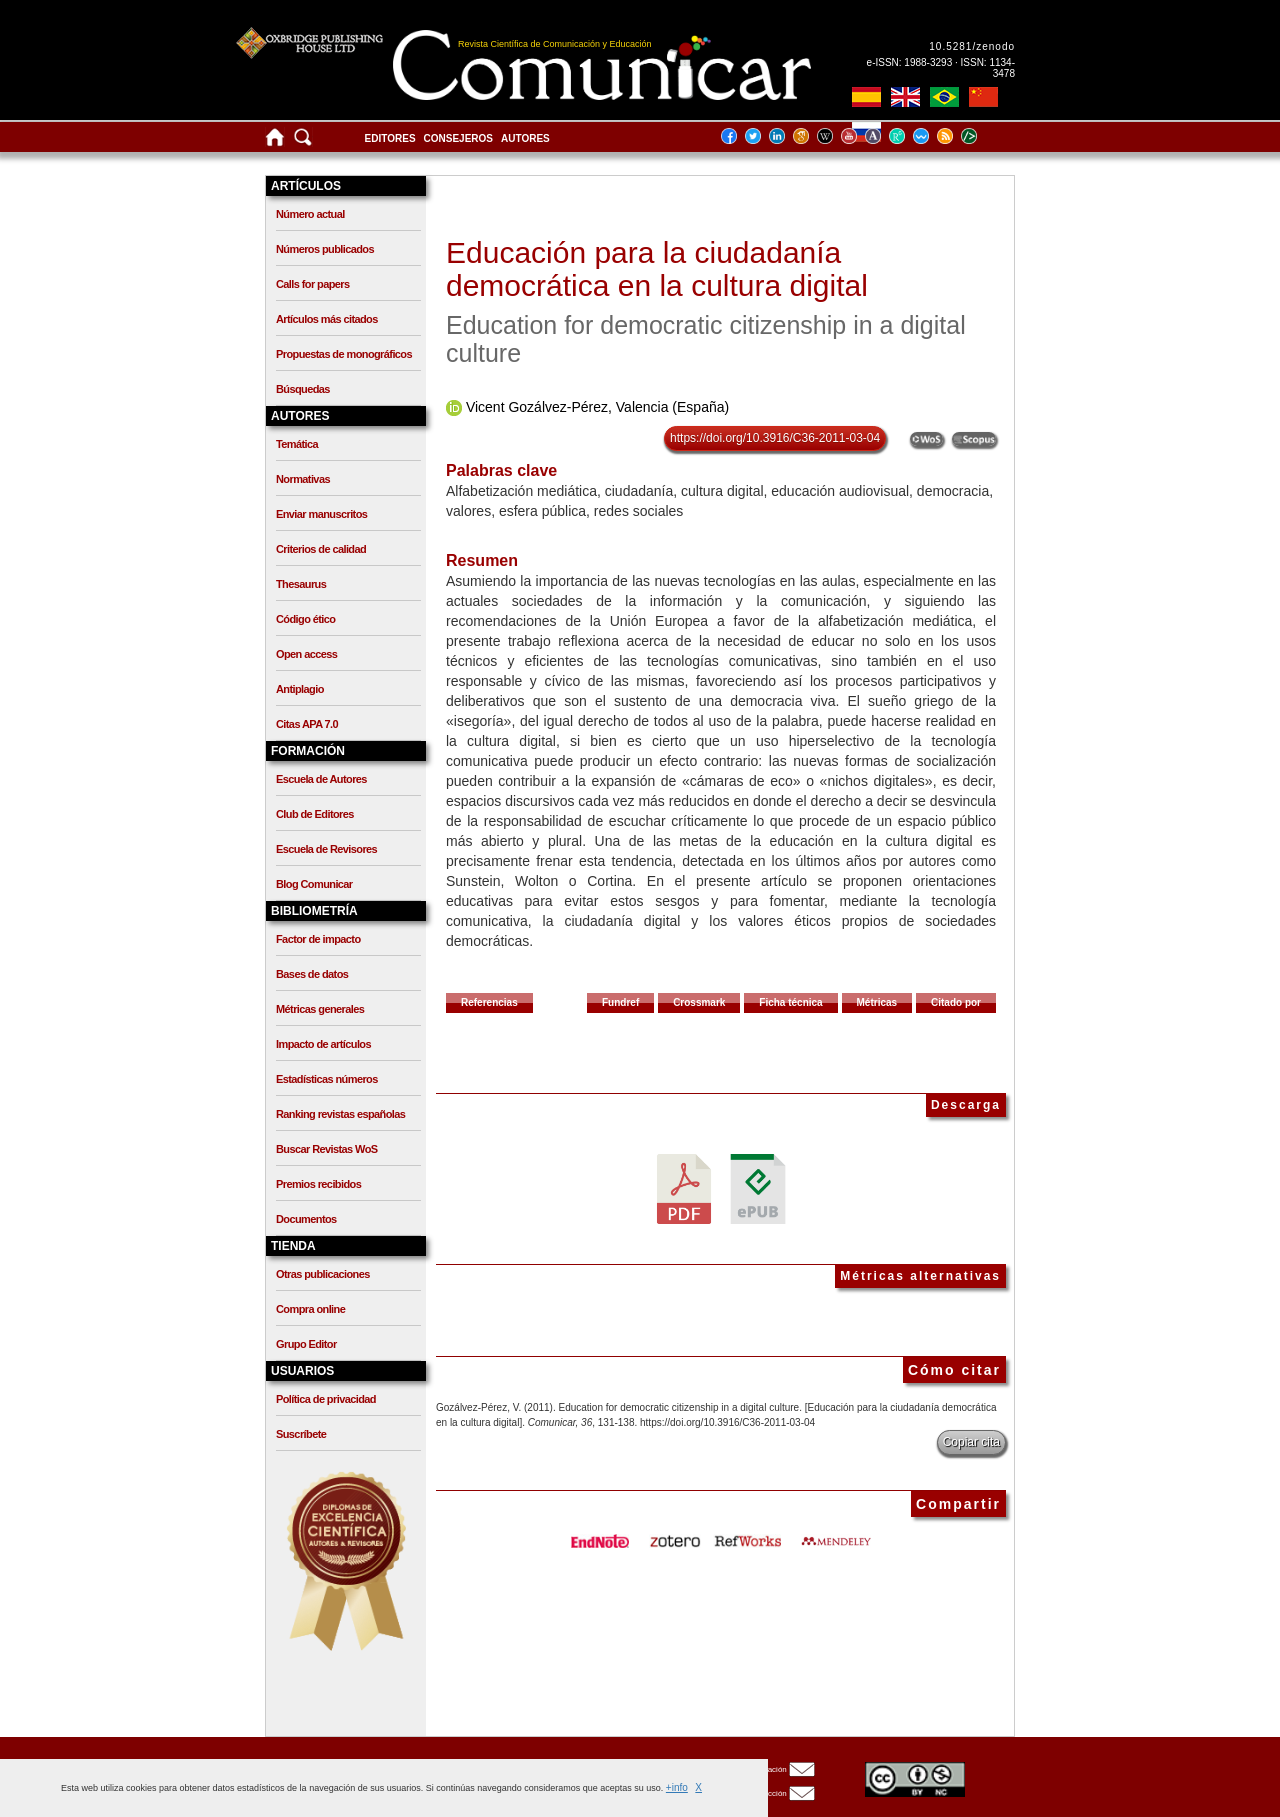 The image size is (1280, 1817). Describe the element at coordinates (971, 1442) in the screenshot. I see `Copiar cita` at that location.